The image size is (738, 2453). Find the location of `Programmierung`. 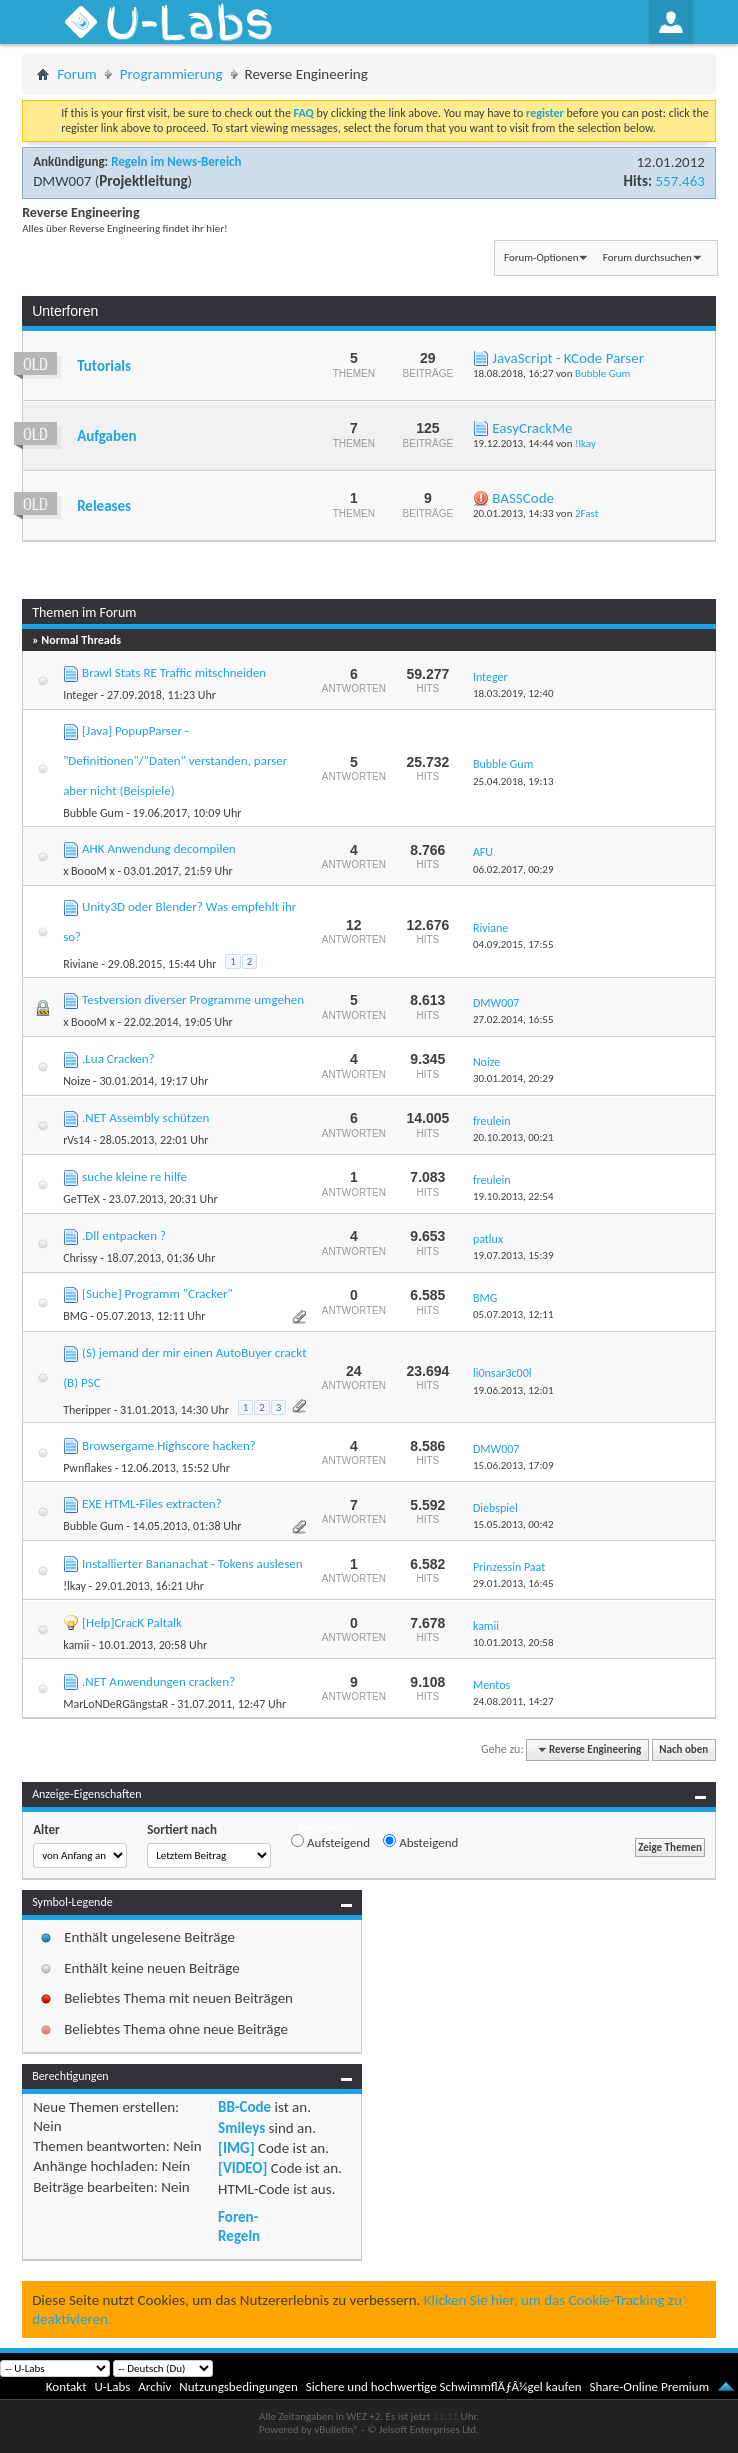

Programmierung is located at coordinates (171, 74).